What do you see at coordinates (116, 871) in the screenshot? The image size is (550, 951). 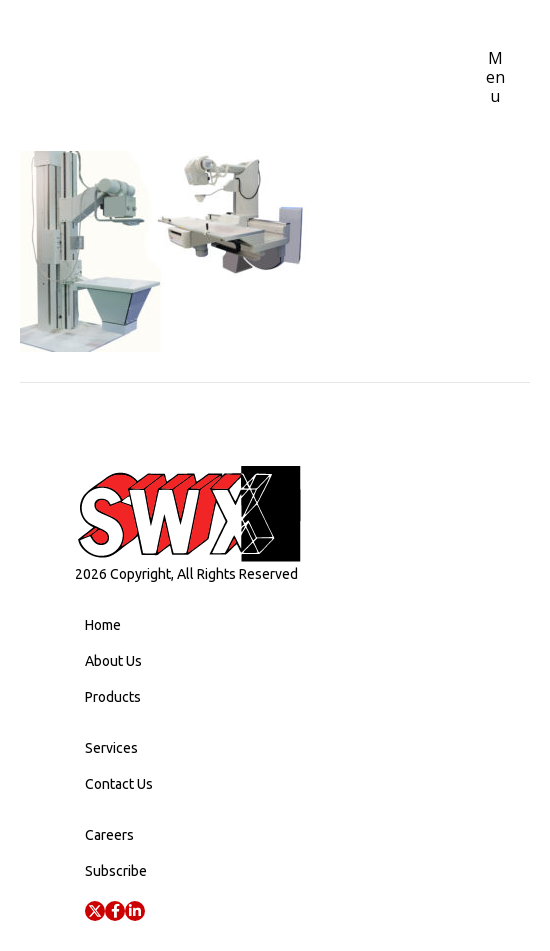 I see `Subscribe` at bounding box center [116, 871].